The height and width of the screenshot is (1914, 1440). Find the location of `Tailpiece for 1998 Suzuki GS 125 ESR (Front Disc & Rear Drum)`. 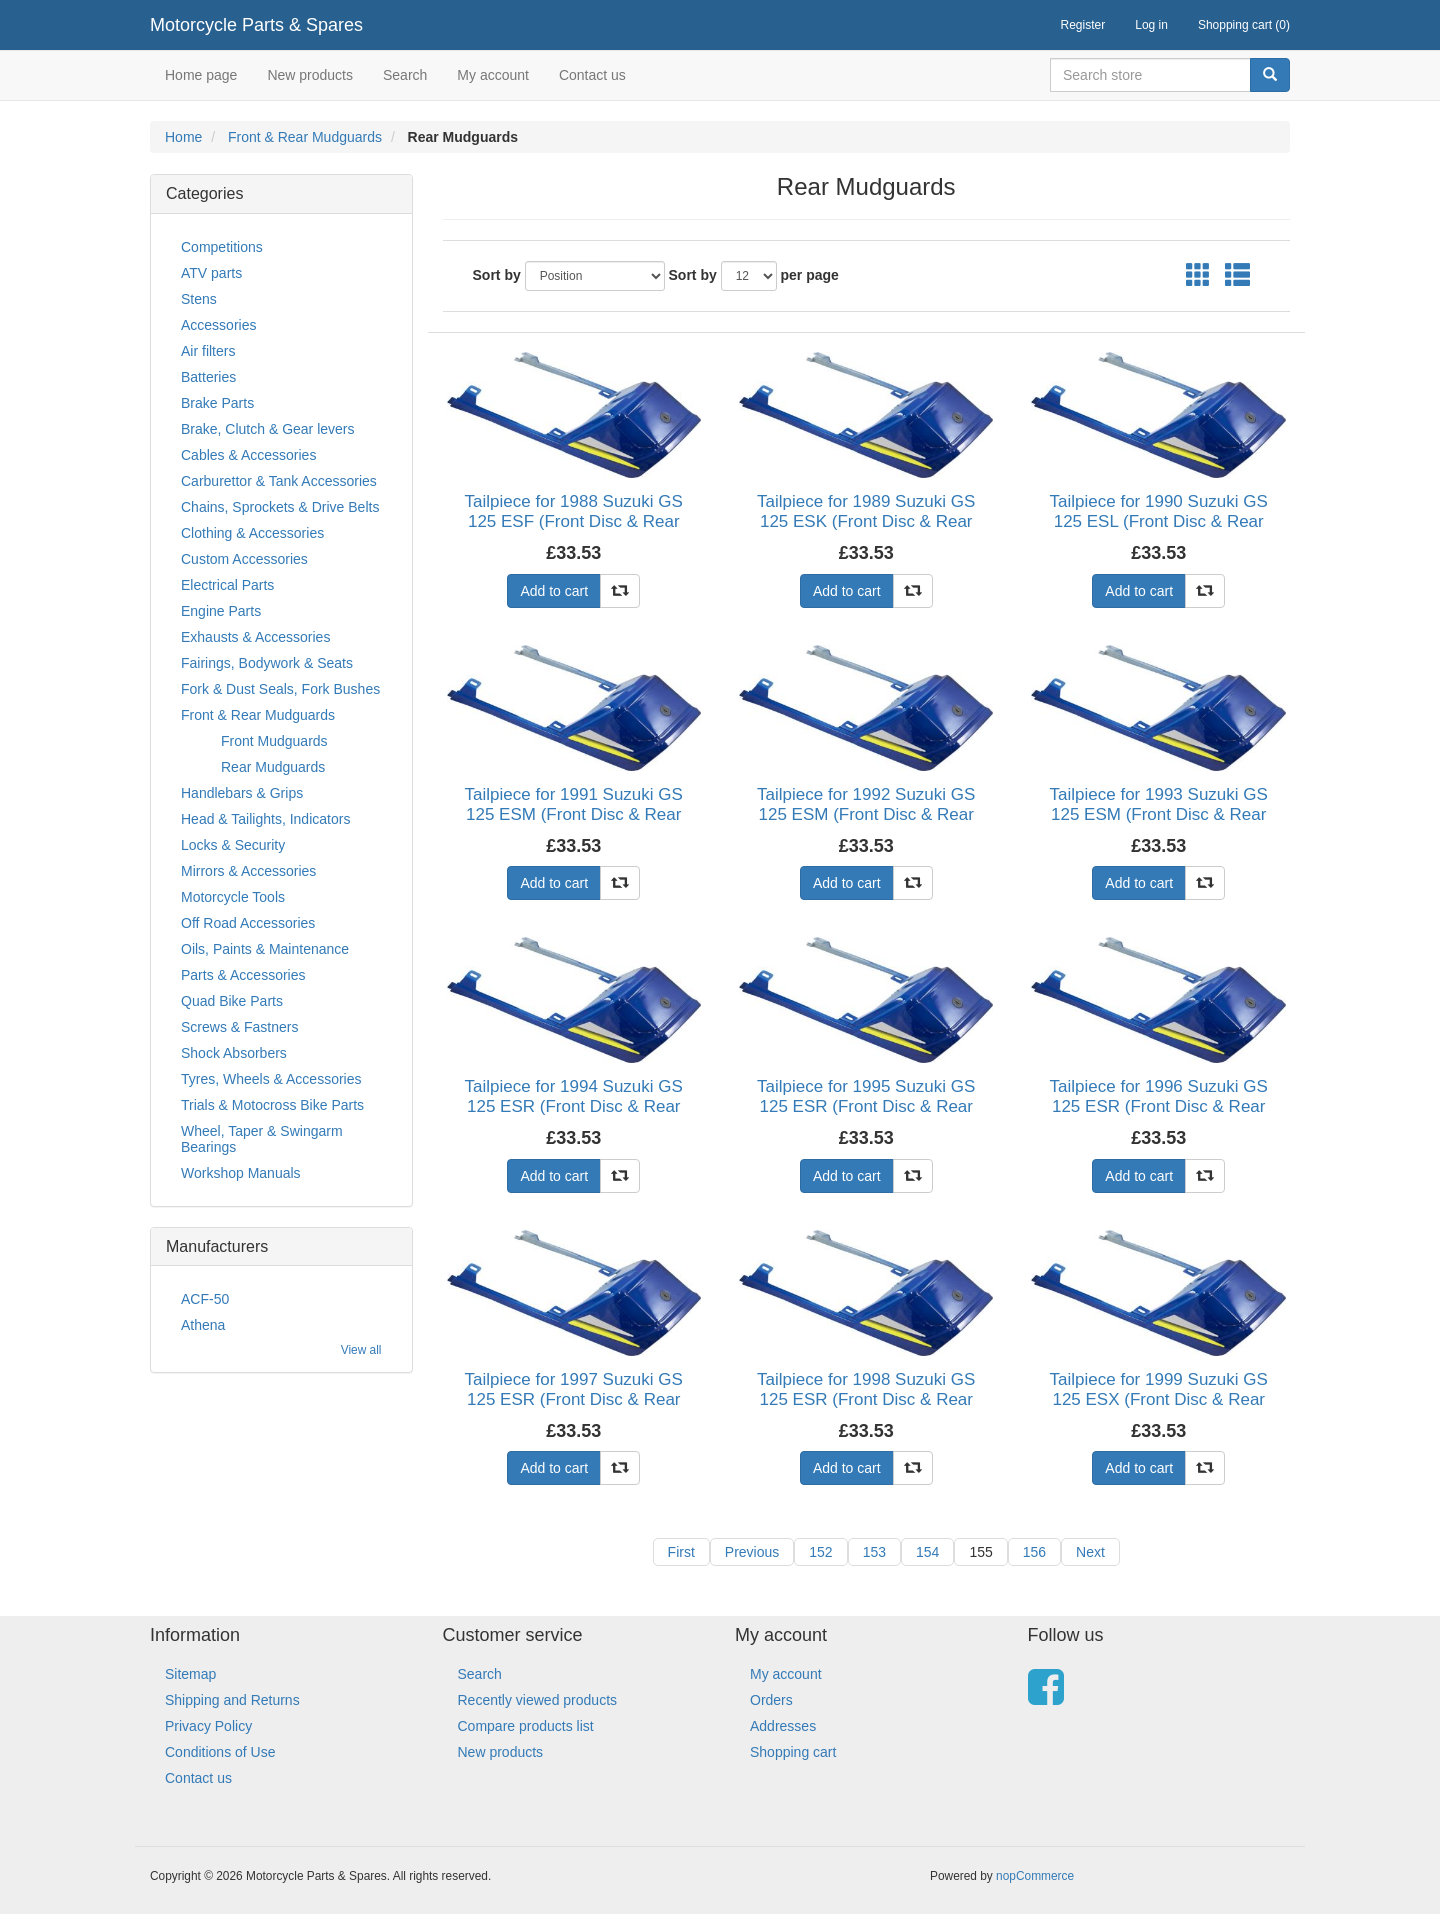

Tailpiece for 1998 Suzuki GS 125 ESR (Front Disc & Rear Drum) is located at coordinates (866, 1400).